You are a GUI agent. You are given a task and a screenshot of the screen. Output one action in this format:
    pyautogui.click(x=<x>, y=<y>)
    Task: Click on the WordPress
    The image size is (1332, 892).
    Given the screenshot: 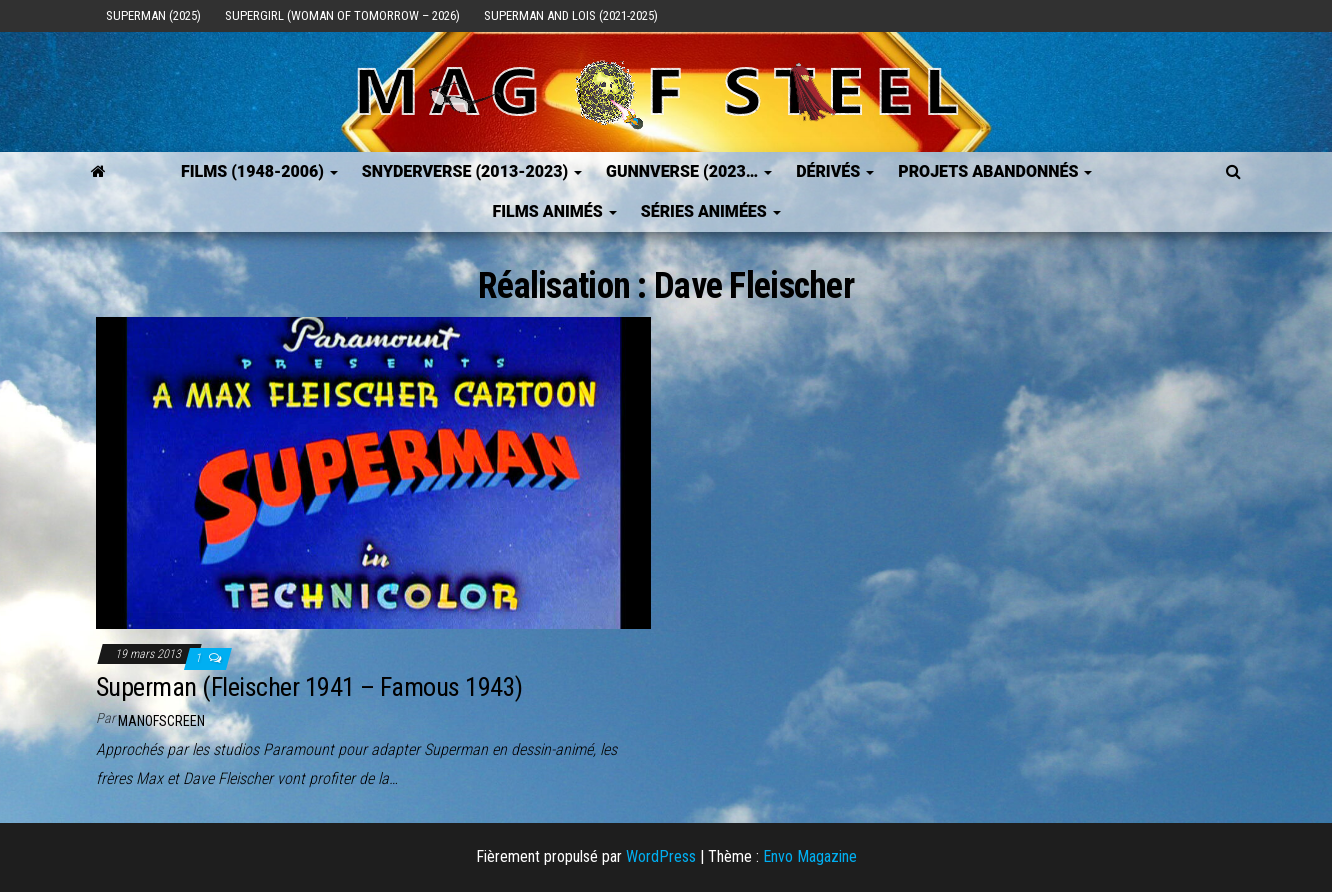 What is the action you would take?
    pyautogui.click(x=661, y=856)
    